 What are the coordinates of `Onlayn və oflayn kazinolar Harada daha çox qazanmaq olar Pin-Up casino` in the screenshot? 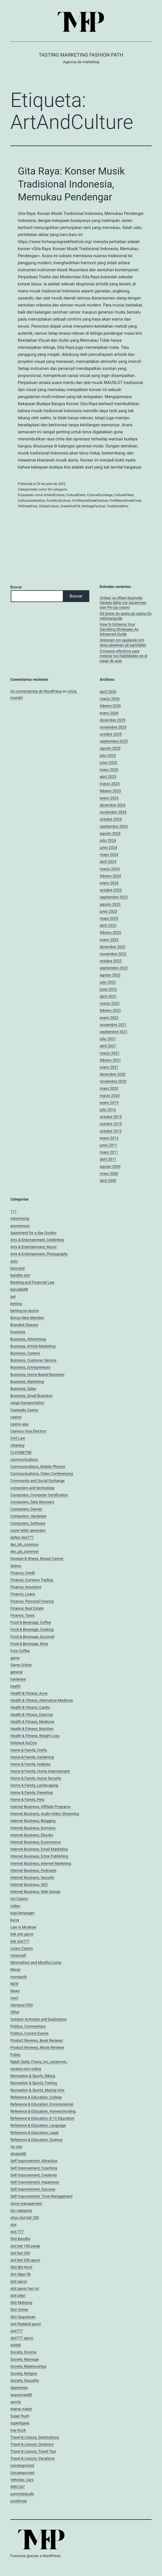 It's located at (123, 603).